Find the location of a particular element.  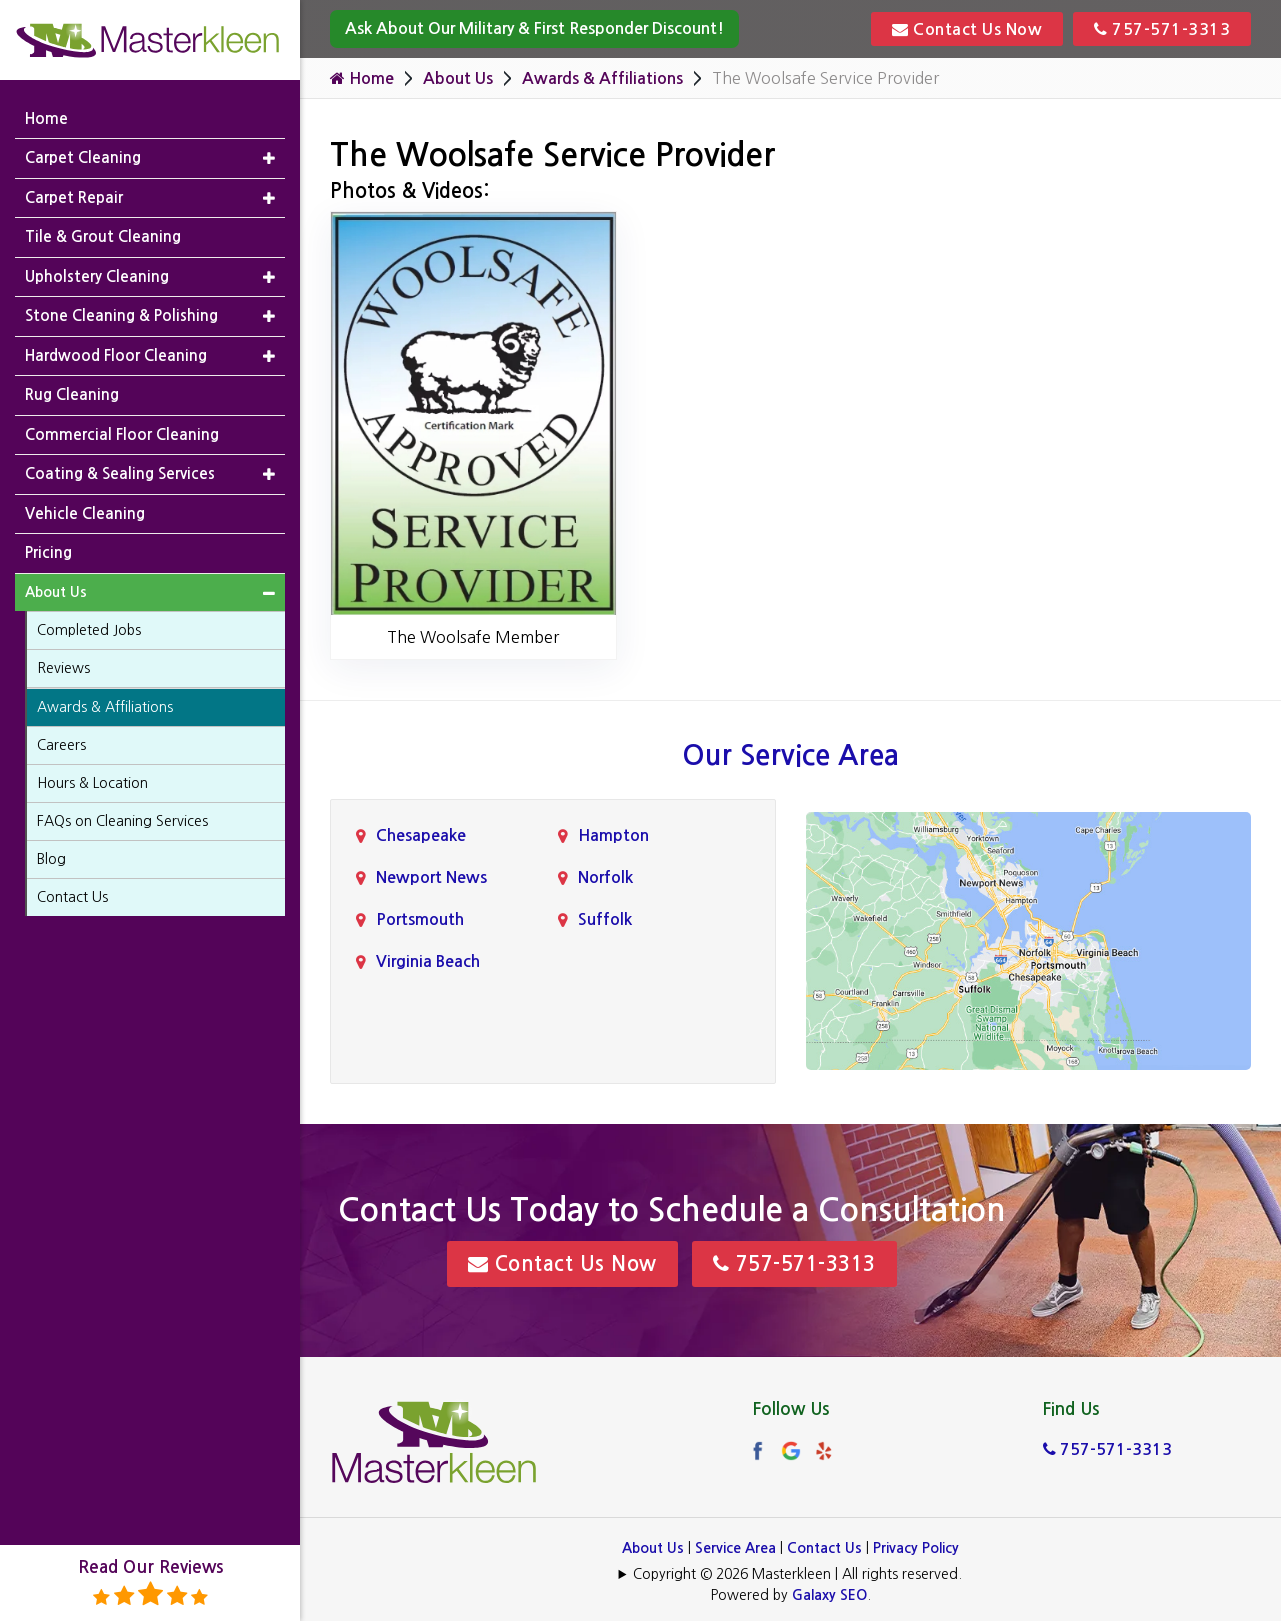

Carpet Cleaning is located at coordinates (83, 157).